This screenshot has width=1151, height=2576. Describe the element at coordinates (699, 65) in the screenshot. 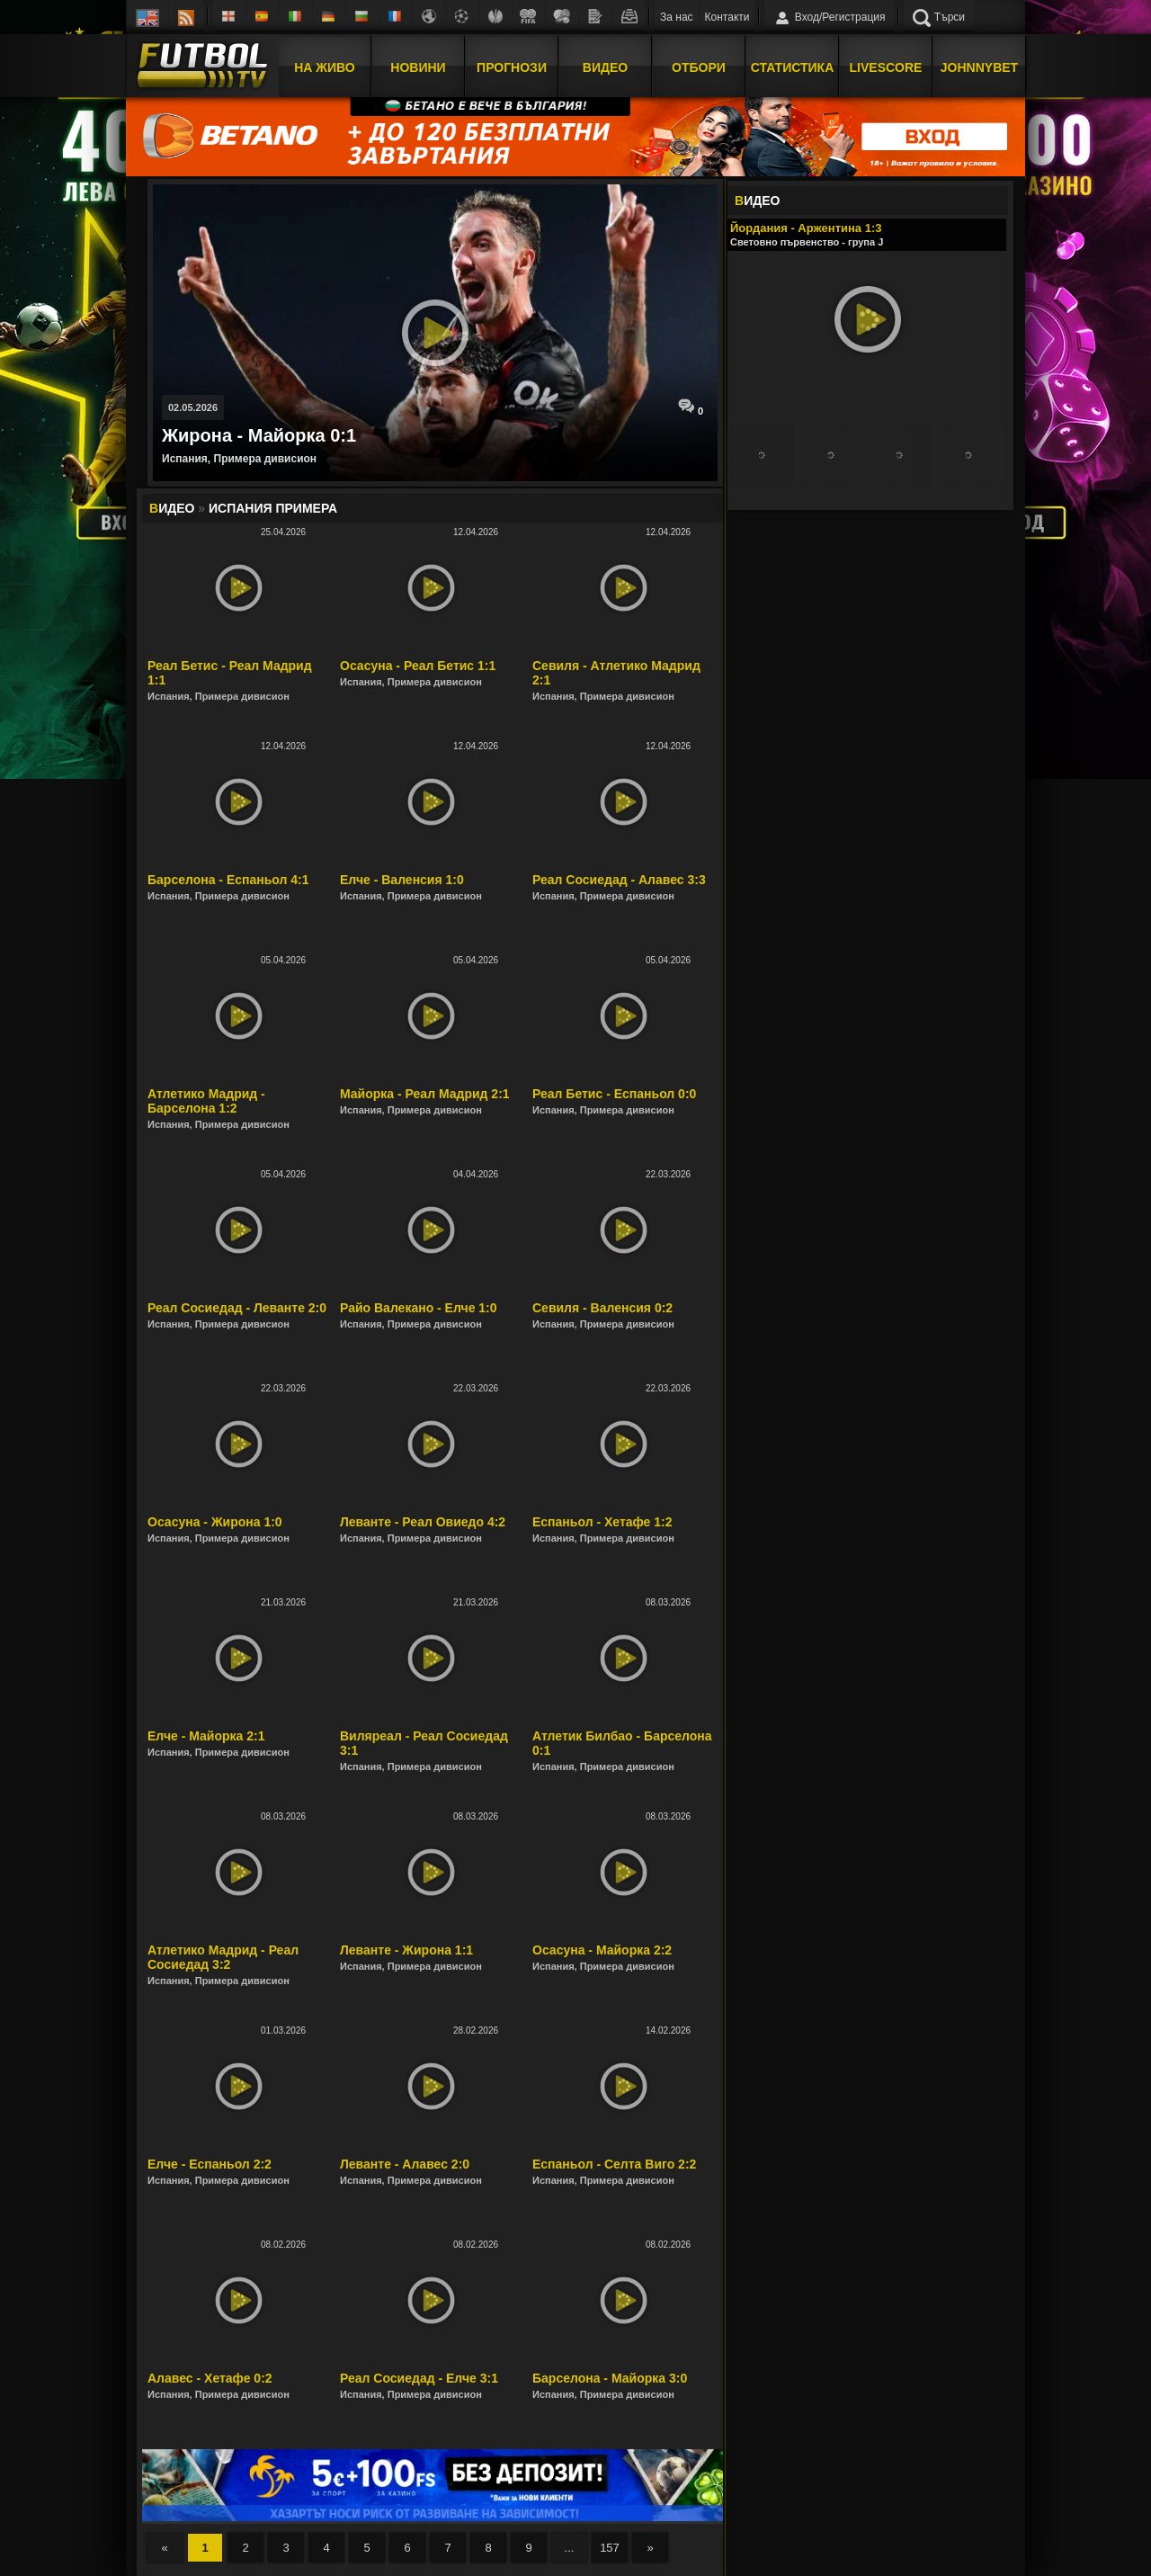

I see `Отбори` at that location.